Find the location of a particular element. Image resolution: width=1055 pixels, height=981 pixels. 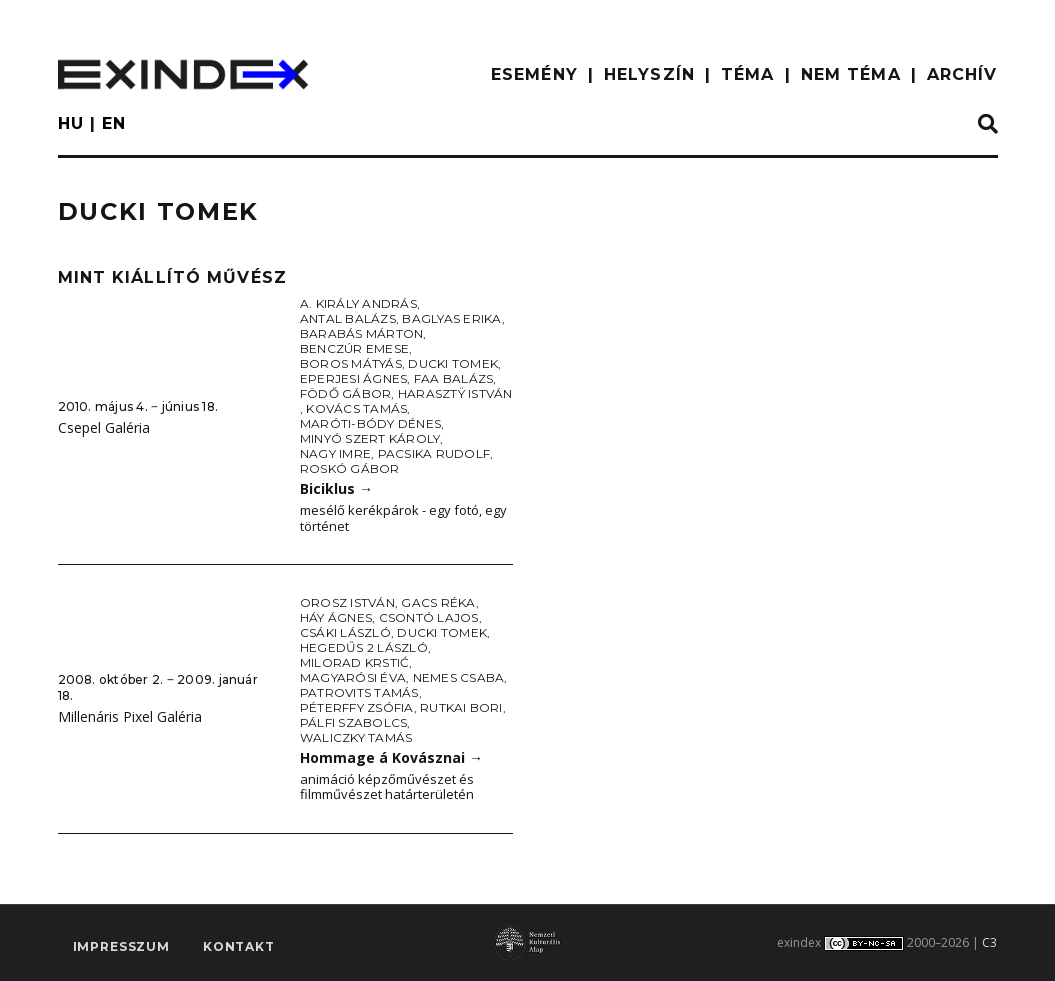

Millenáris Pixel Galéria is located at coordinates (130, 716).